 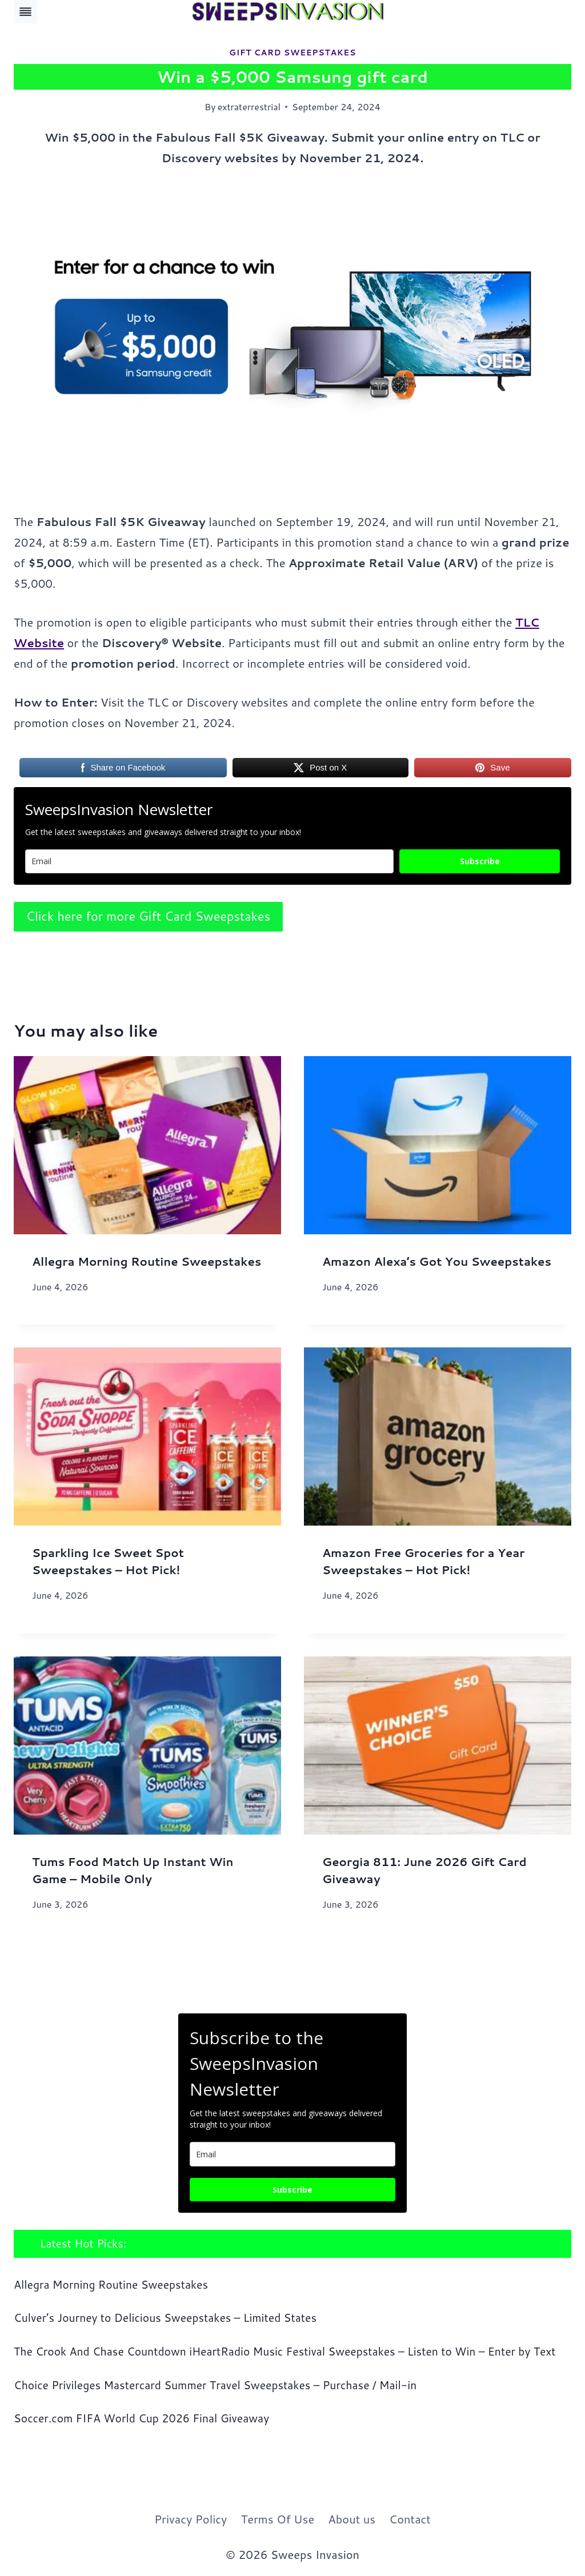 What do you see at coordinates (146, 1261) in the screenshot?
I see `Allegra Morning Routine Sweepstakes` at bounding box center [146, 1261].